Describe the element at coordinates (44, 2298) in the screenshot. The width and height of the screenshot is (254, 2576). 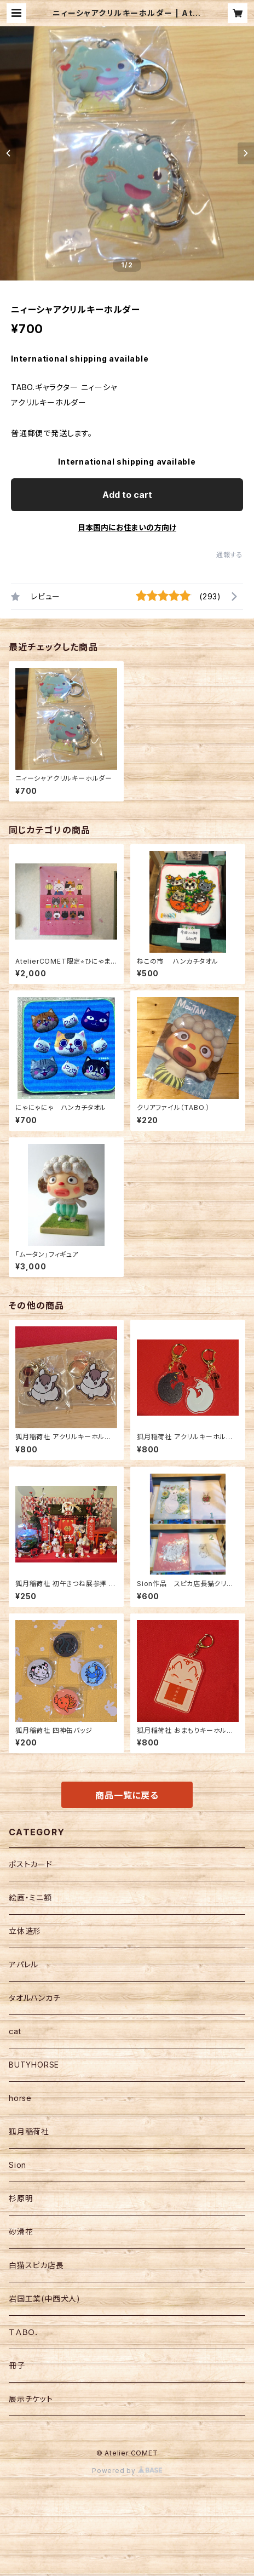
I see `岩国工業(中西犬人)` at that location.